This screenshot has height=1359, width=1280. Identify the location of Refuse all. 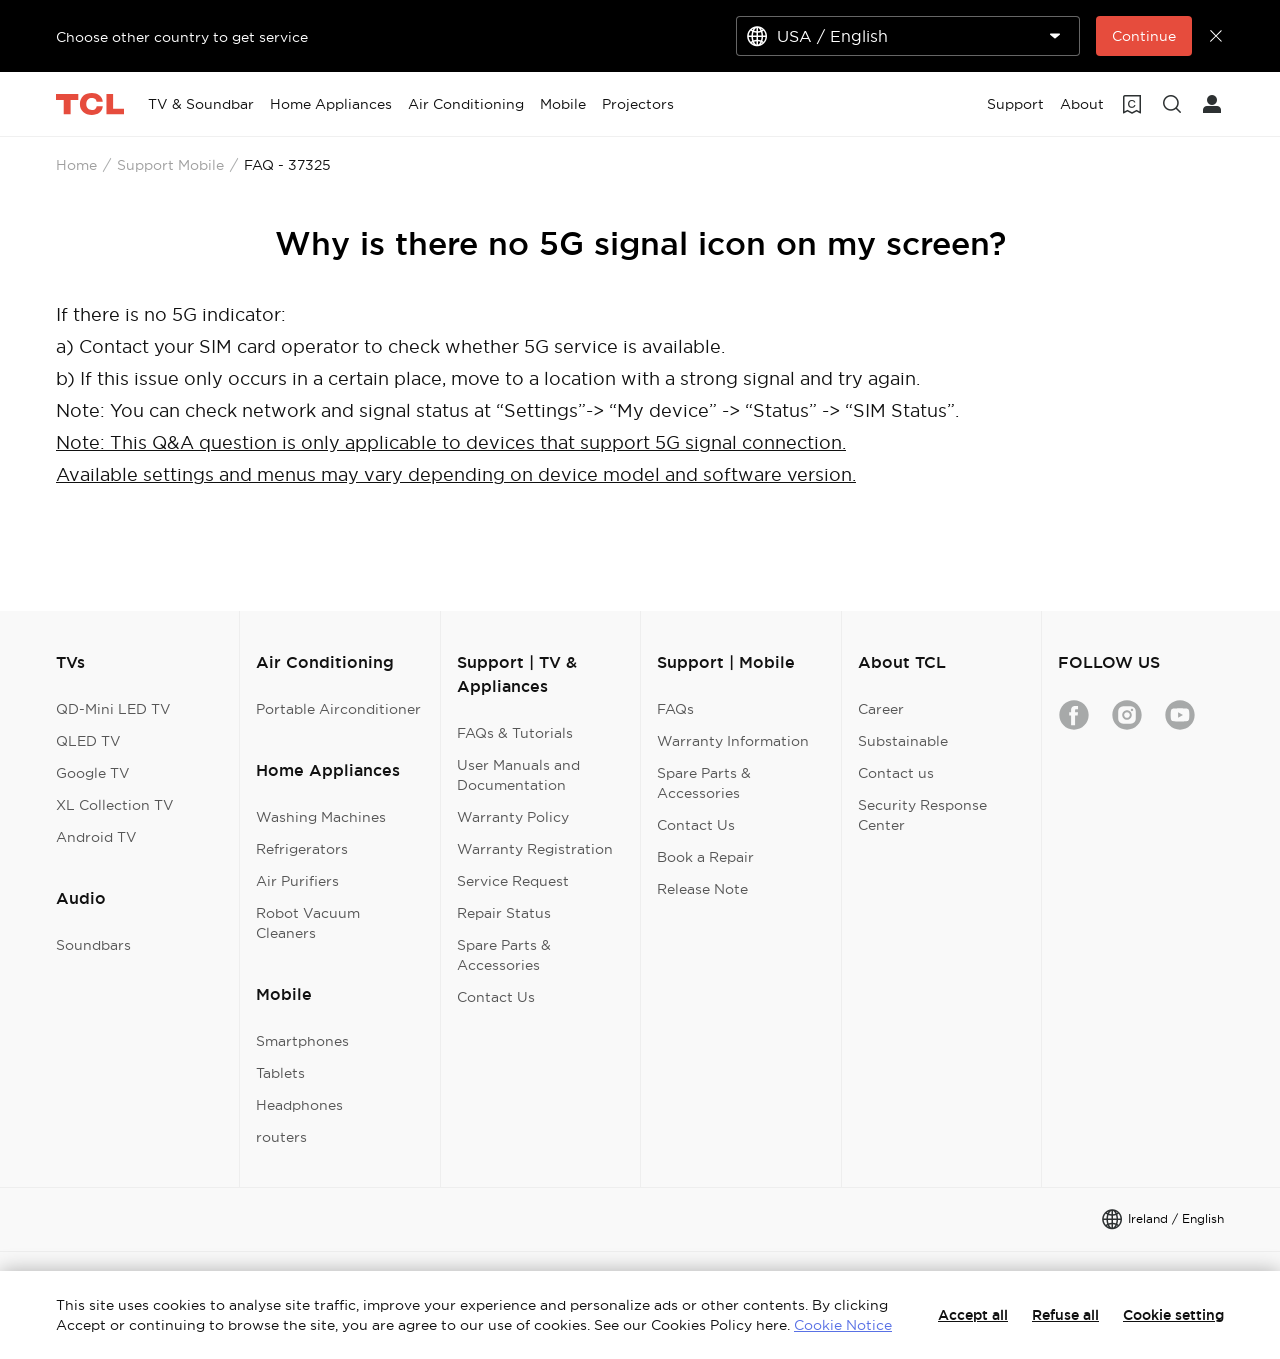
(1065, 1315).